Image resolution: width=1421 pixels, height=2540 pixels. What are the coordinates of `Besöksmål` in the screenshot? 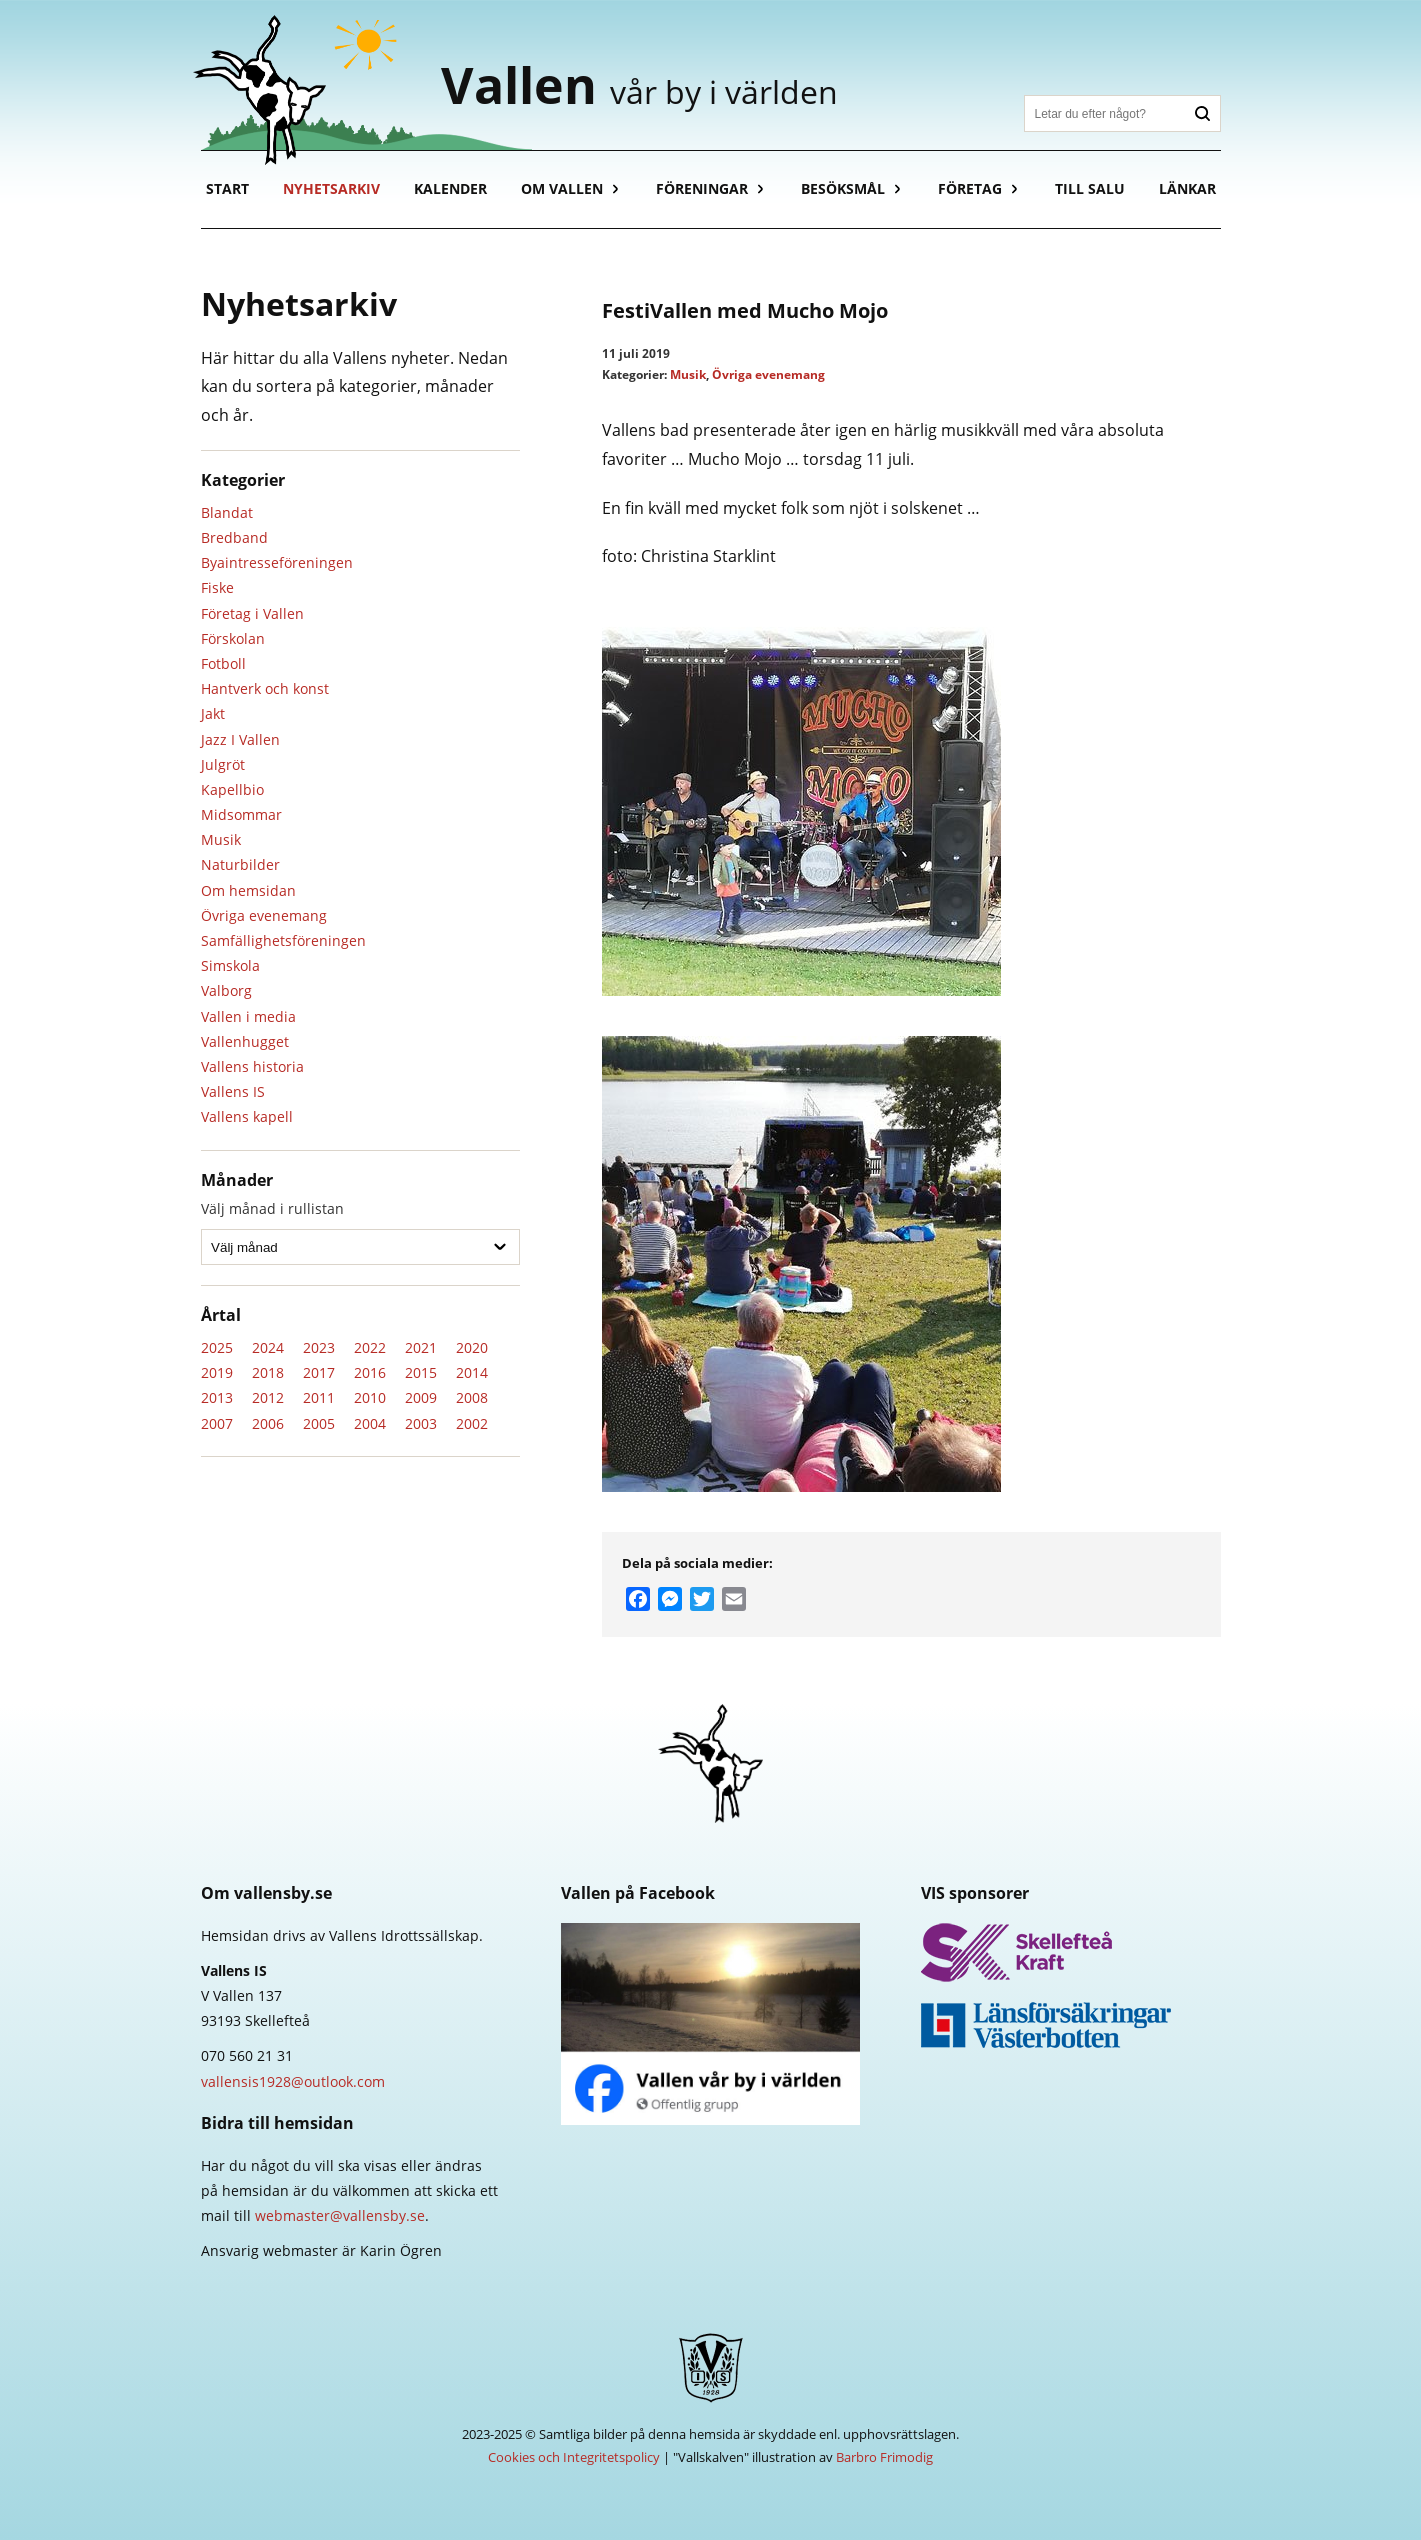 It's located at (843, 188).